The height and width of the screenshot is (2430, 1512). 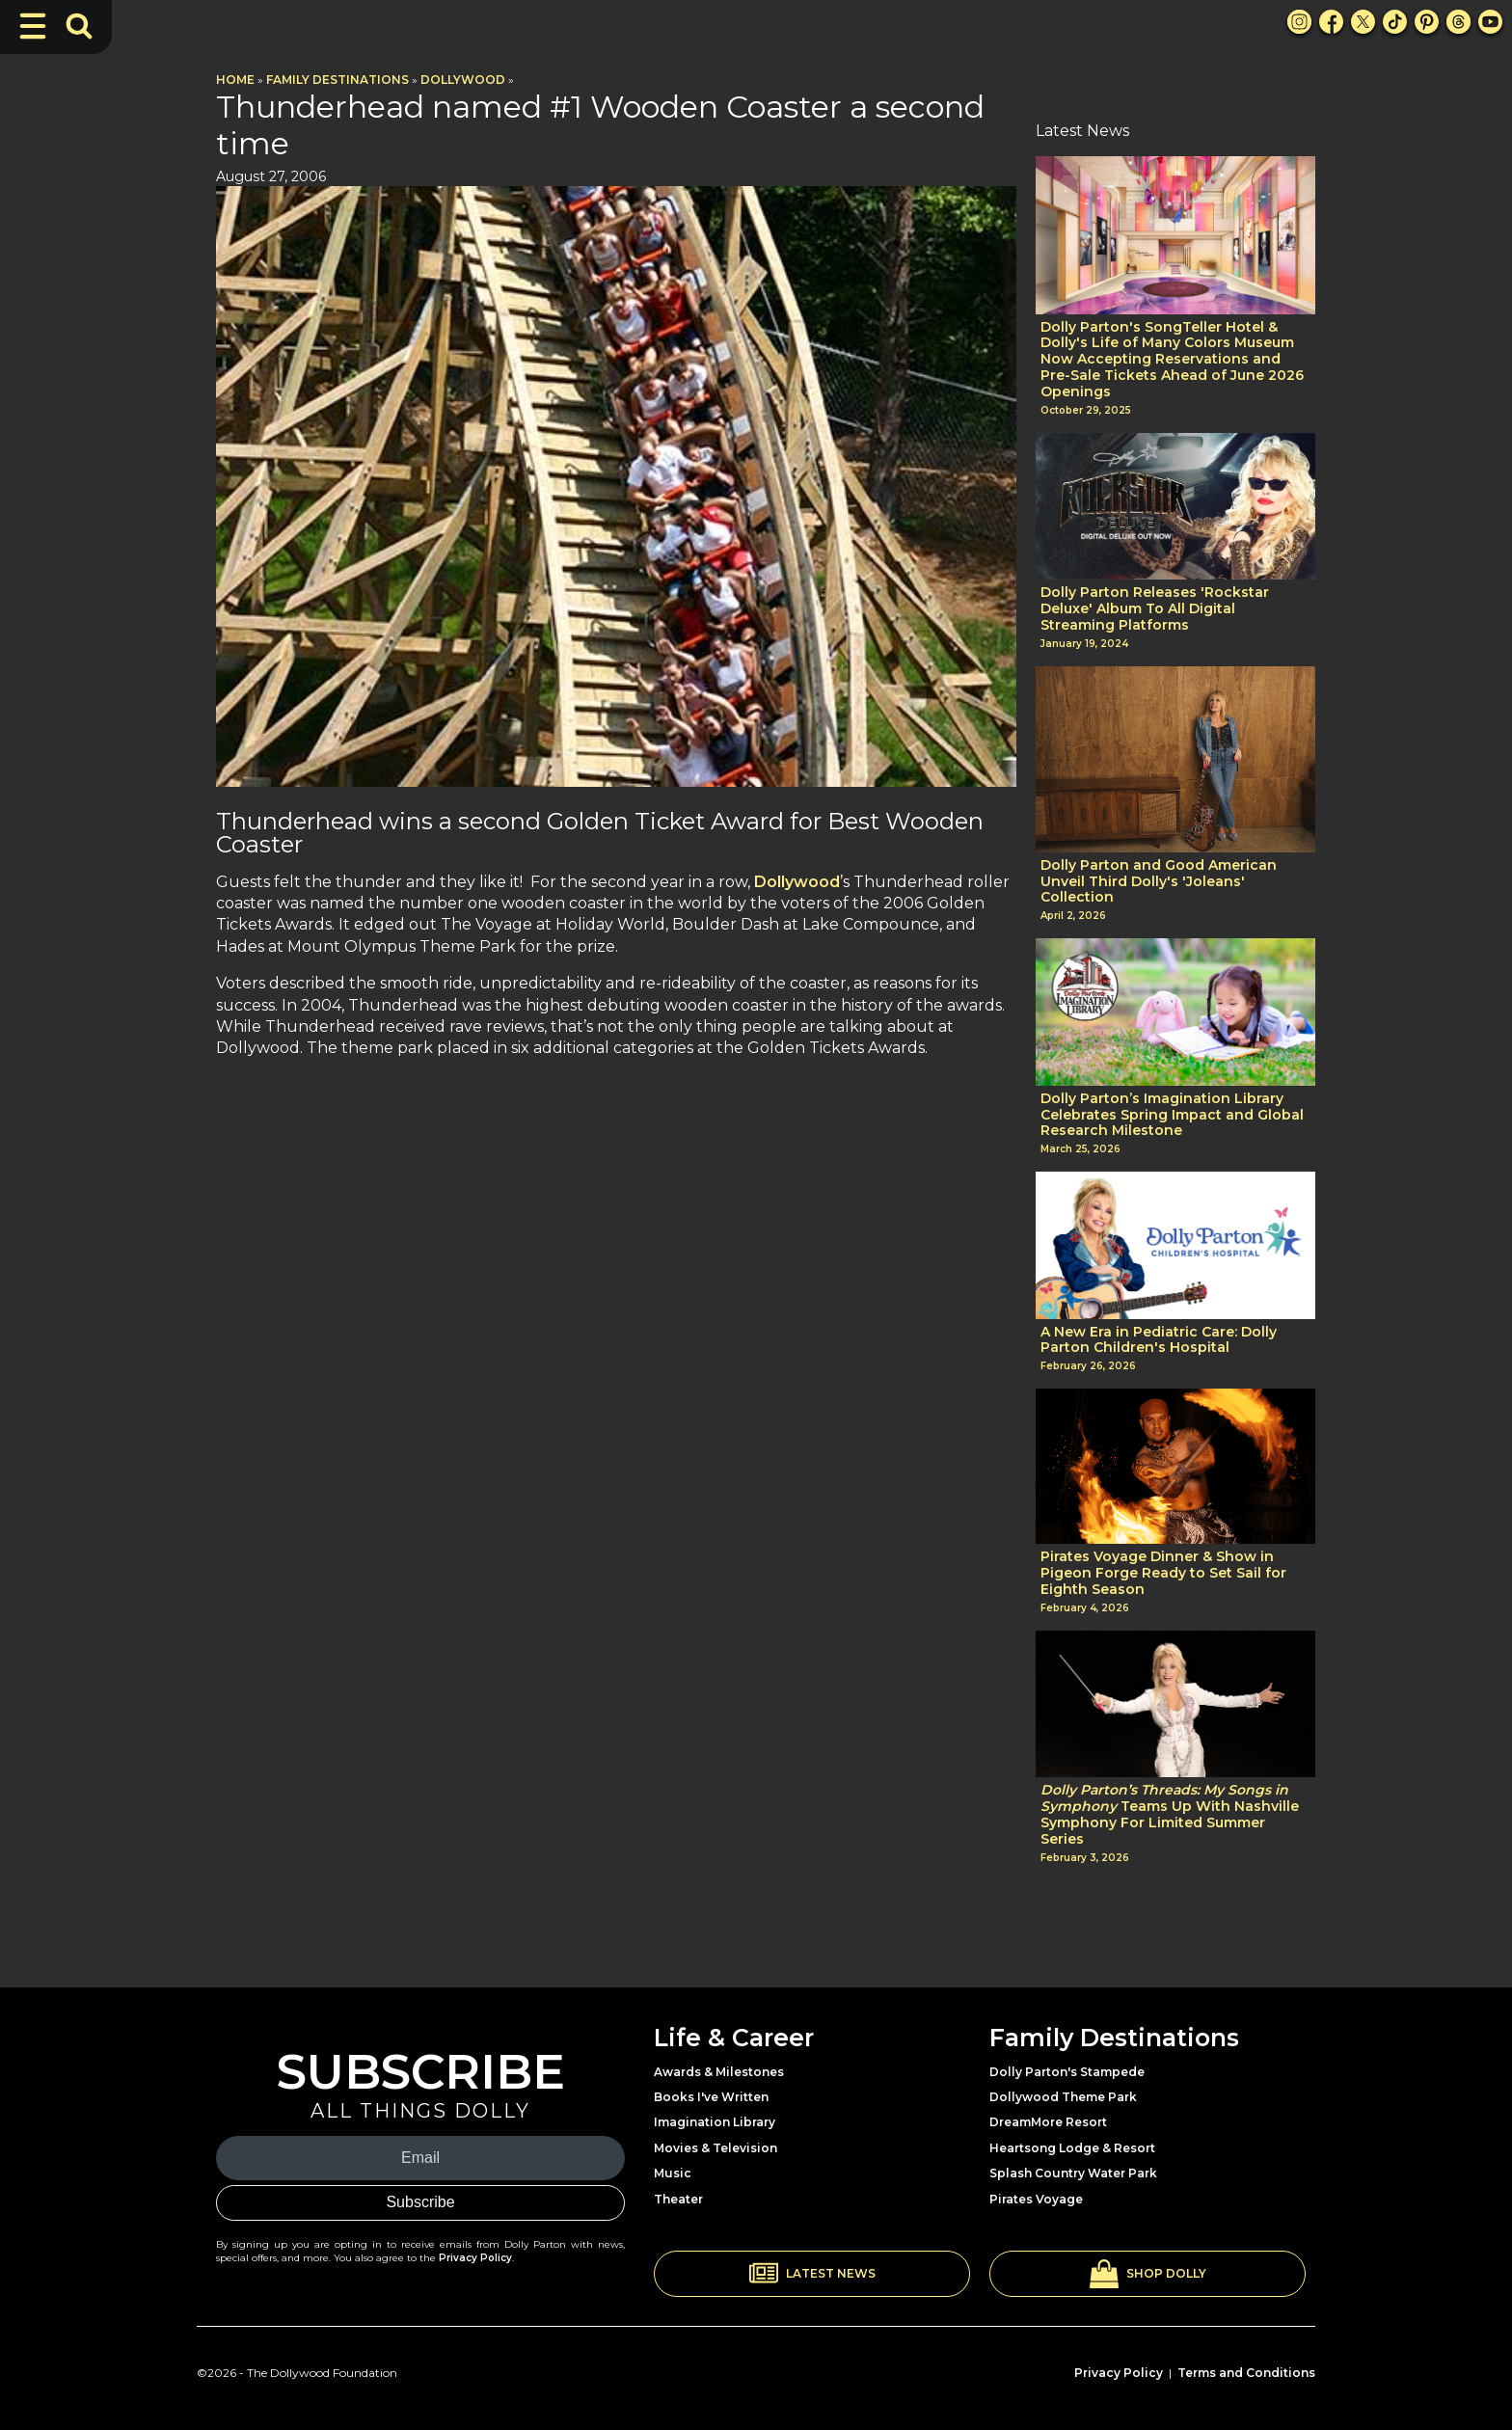 I want to click on Teams Up With Nashville Symphony For Limited Summer Series, so click(x=1169, y=1814).